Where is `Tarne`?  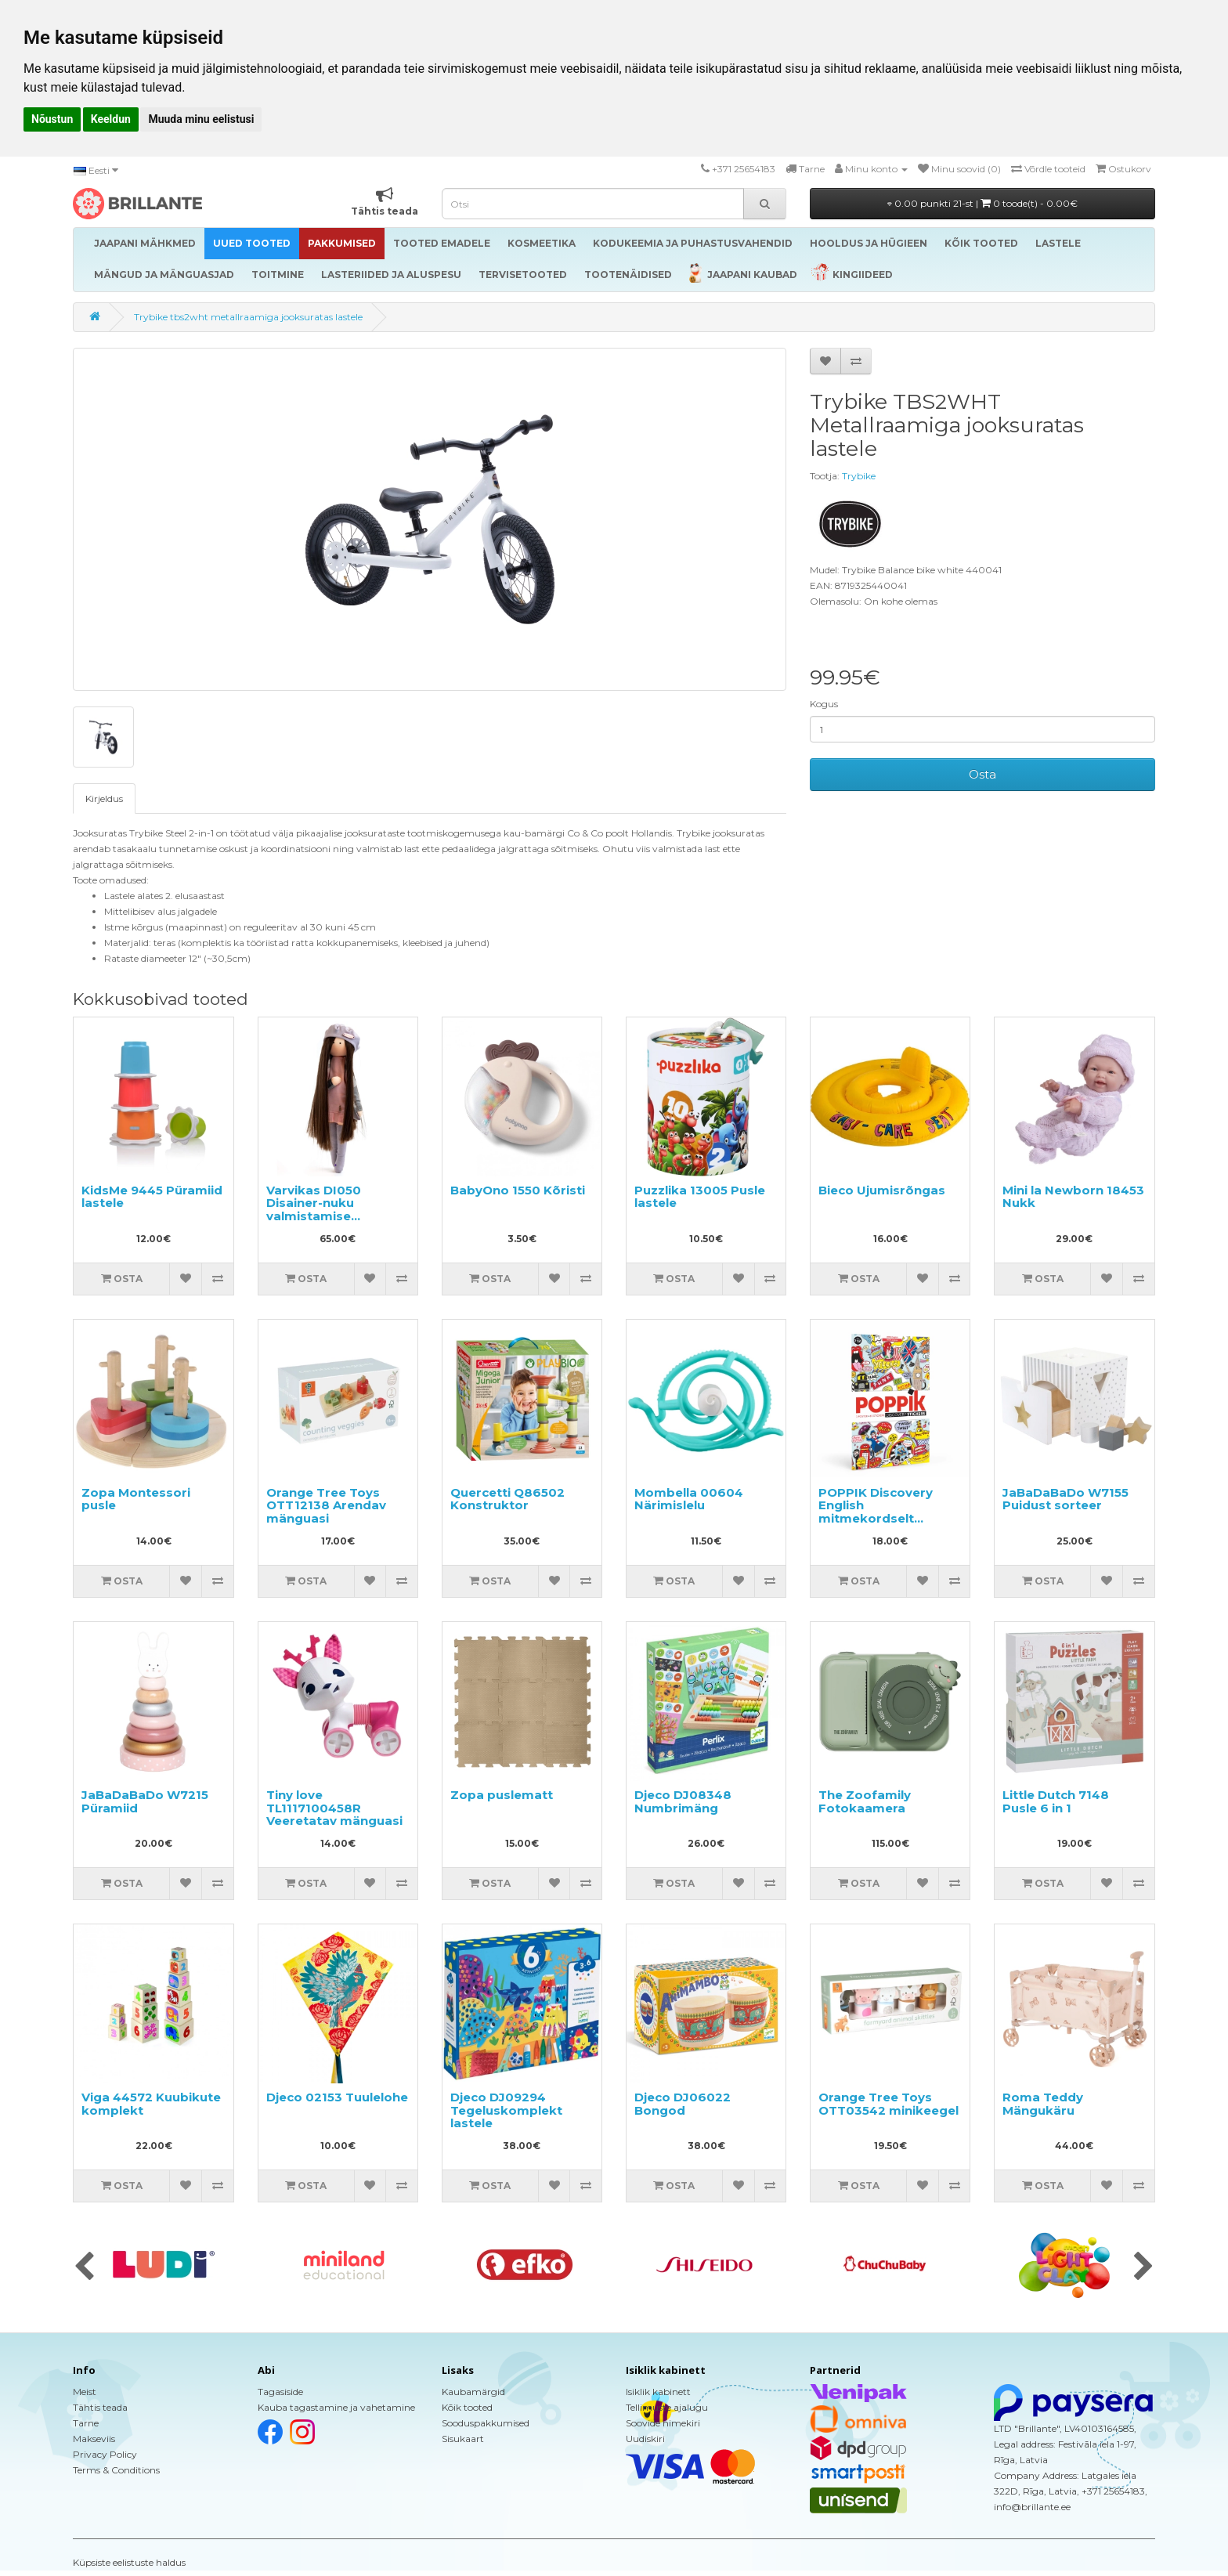
Tarne is located at coordinates (86, 2423).